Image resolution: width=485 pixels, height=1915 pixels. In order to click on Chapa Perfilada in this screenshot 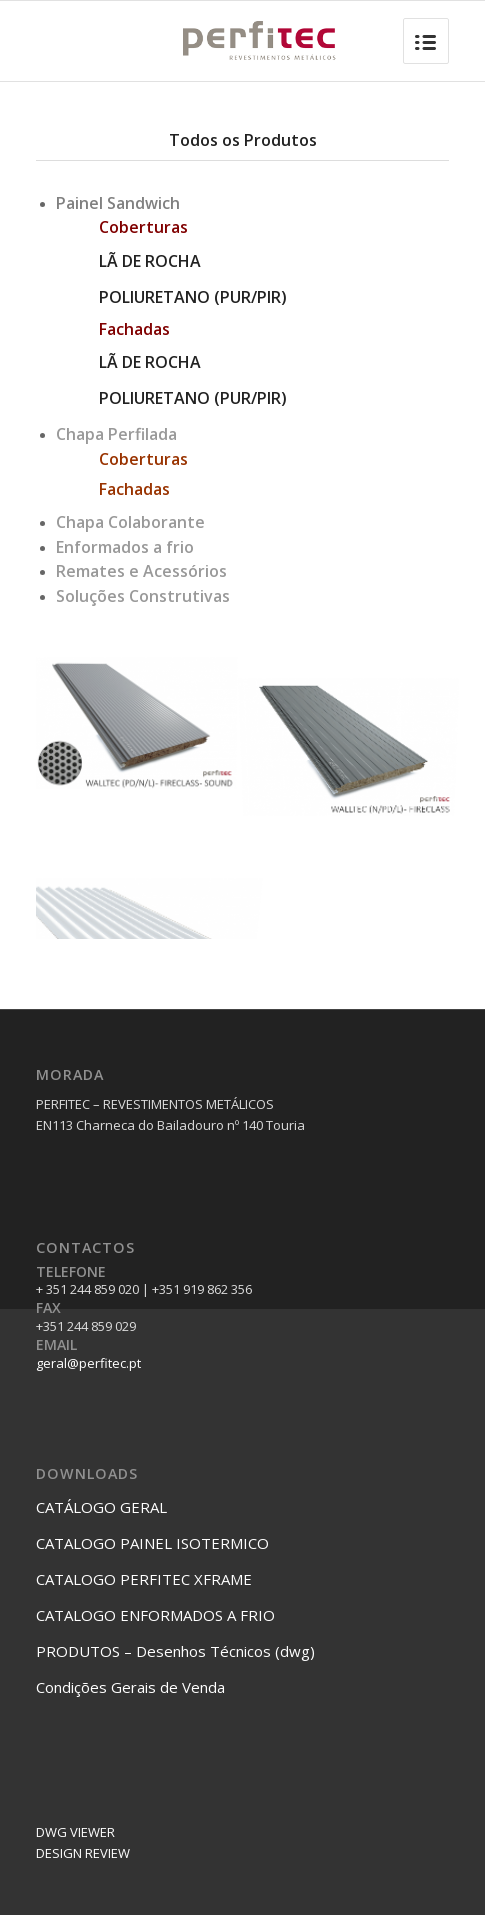, I will do `click(116, 434)`.